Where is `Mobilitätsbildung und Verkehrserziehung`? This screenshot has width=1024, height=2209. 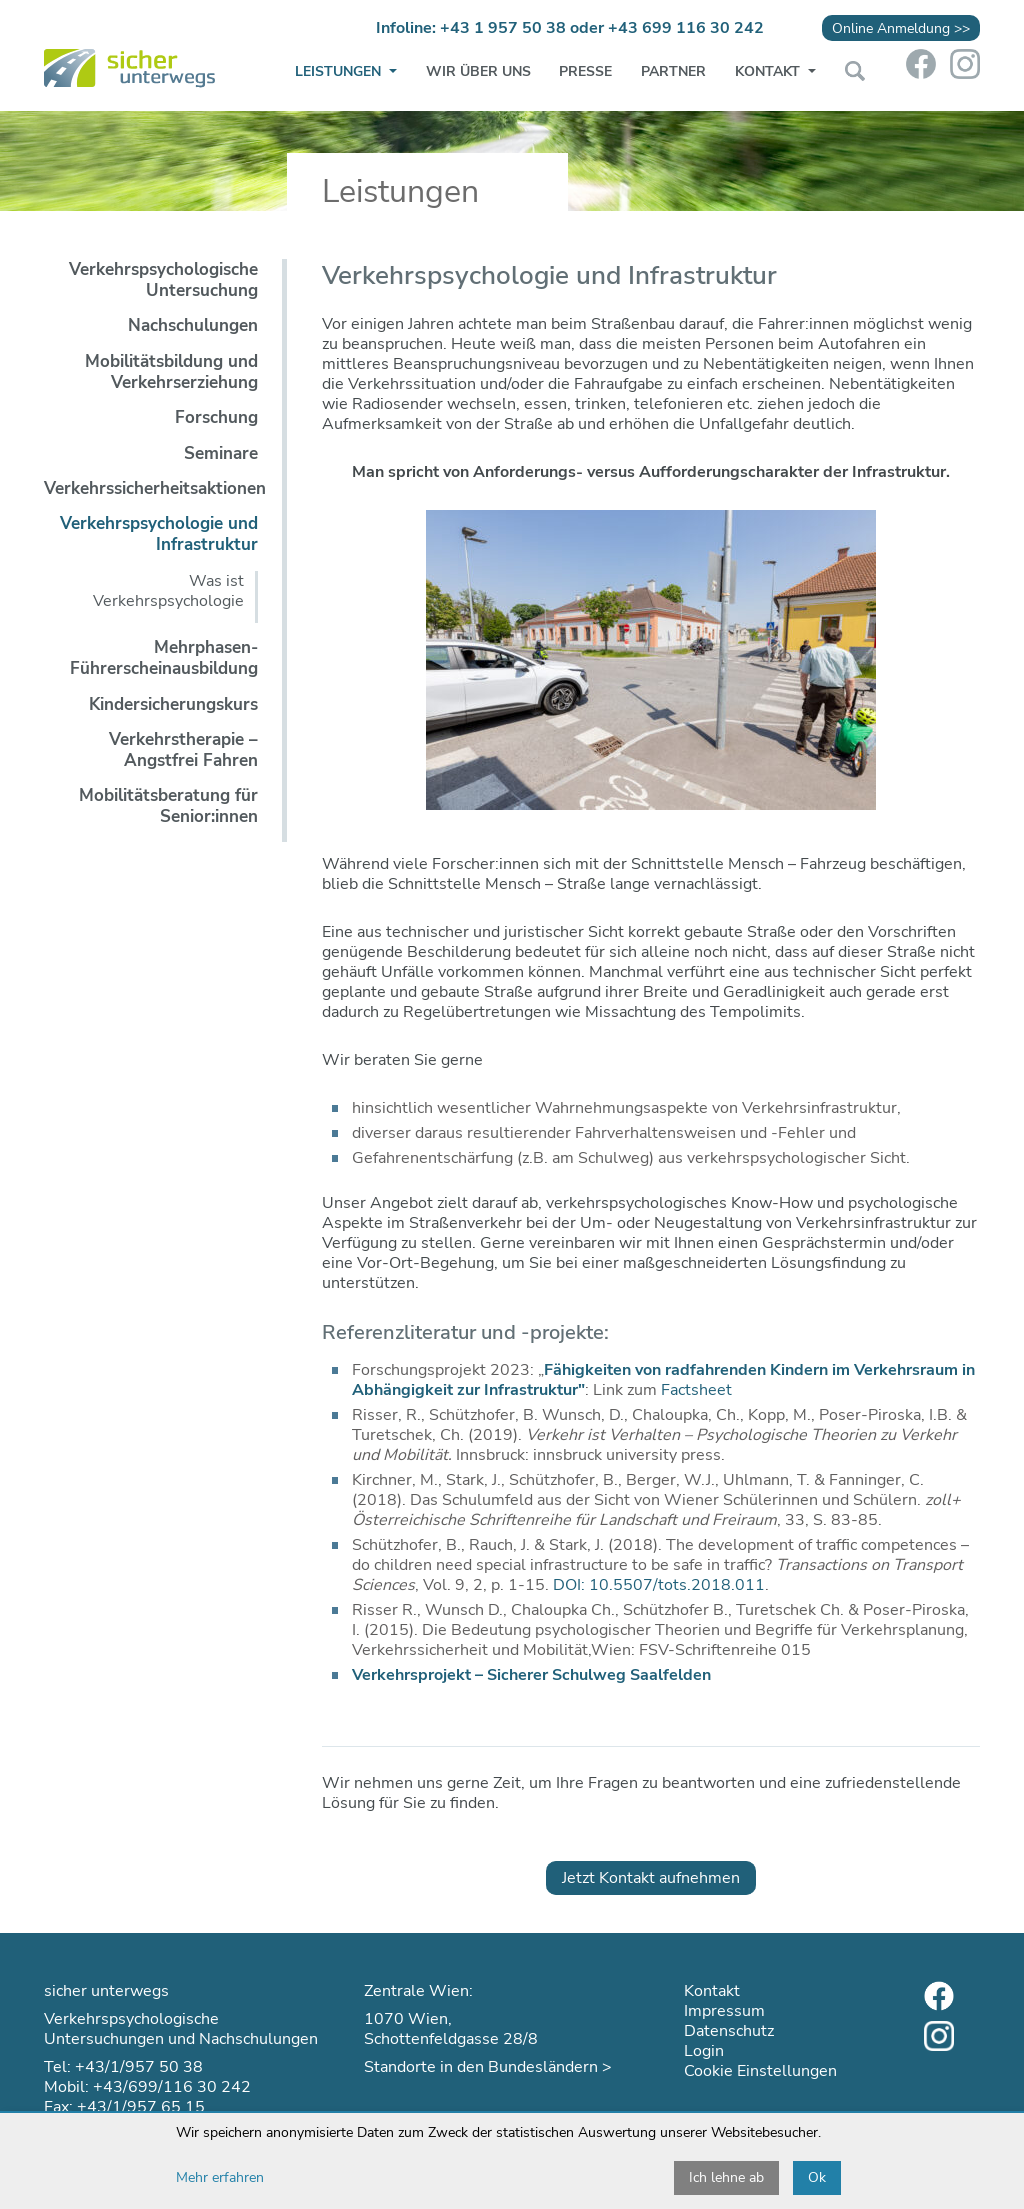 Mobilitätsbildung und Verkehrserziehung is located at coordinates (171, 372).